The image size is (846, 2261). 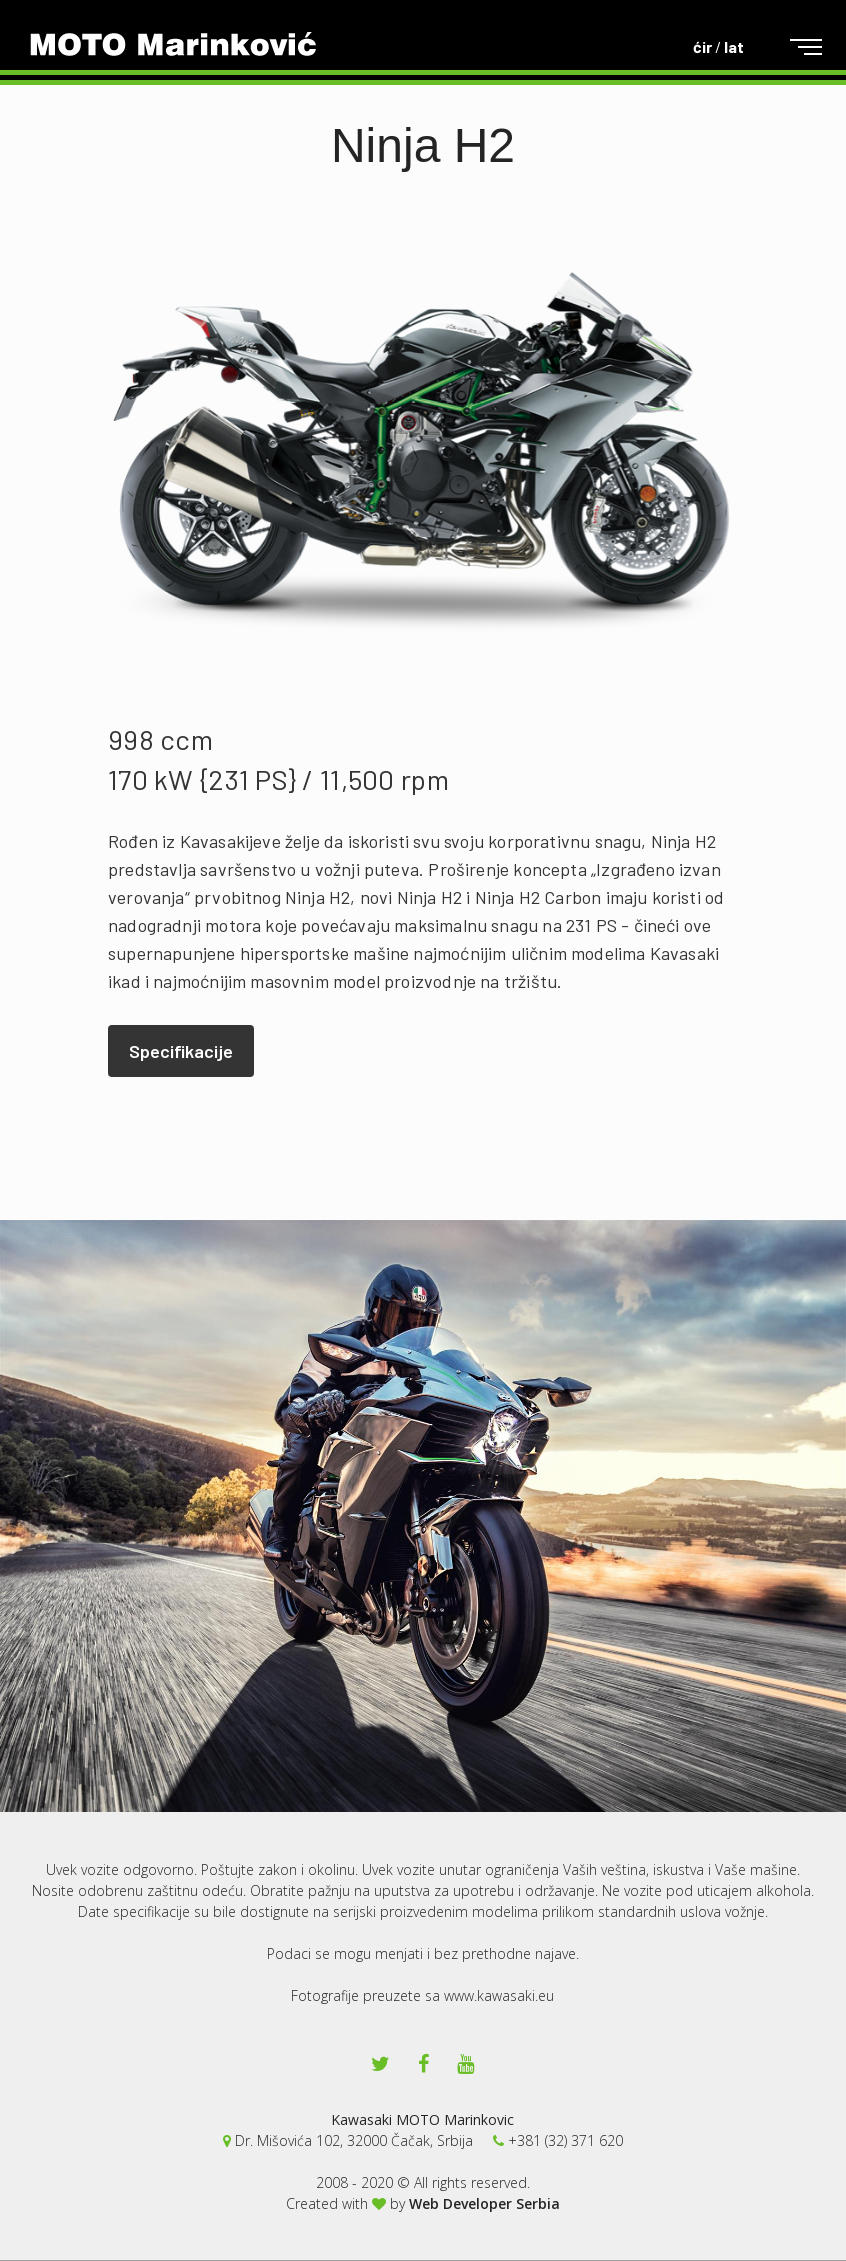 What do you see at coordinates (484, 2203) in the screenshot?
I see `Web Developer Serbia` at bounding box center [484, 2203].